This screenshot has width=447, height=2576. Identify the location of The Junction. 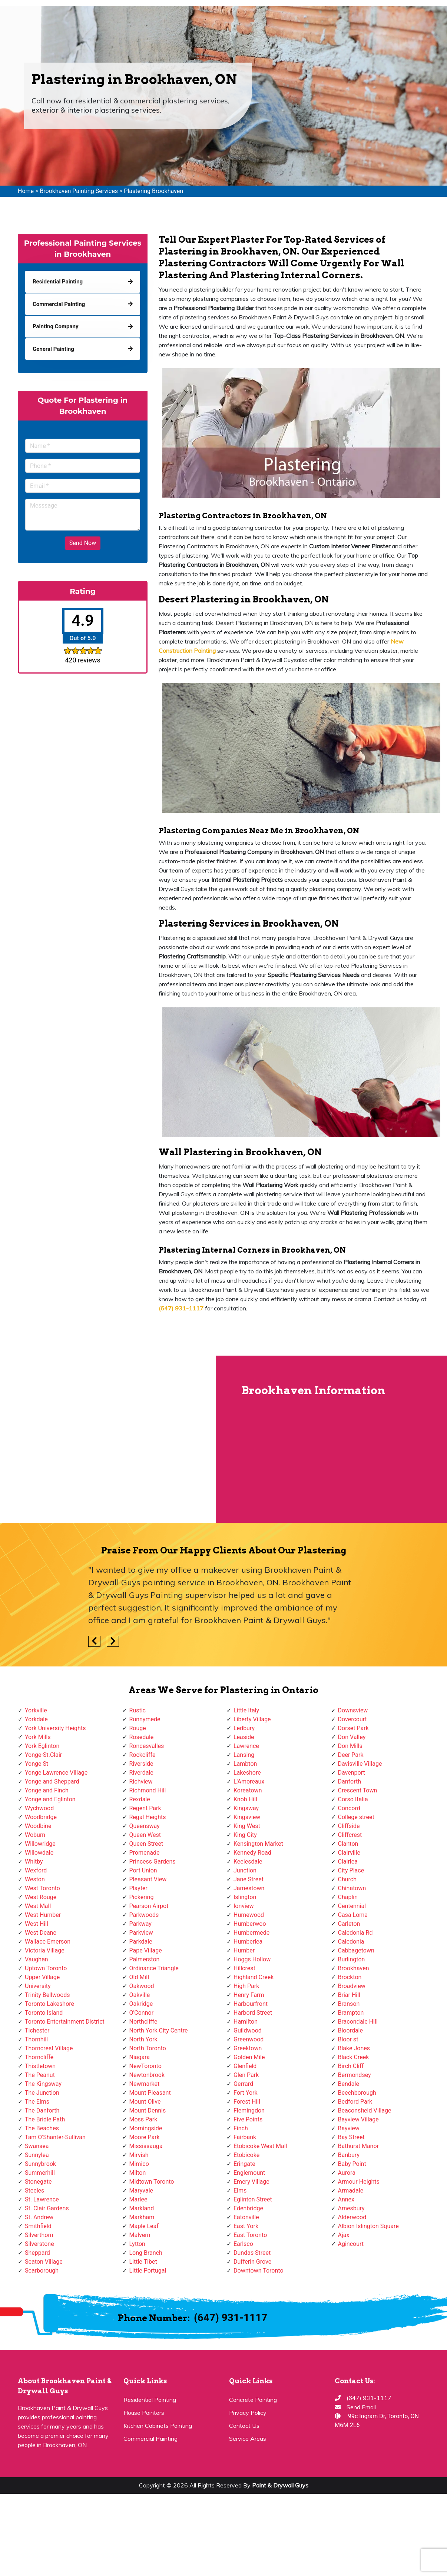
(42, 2092).